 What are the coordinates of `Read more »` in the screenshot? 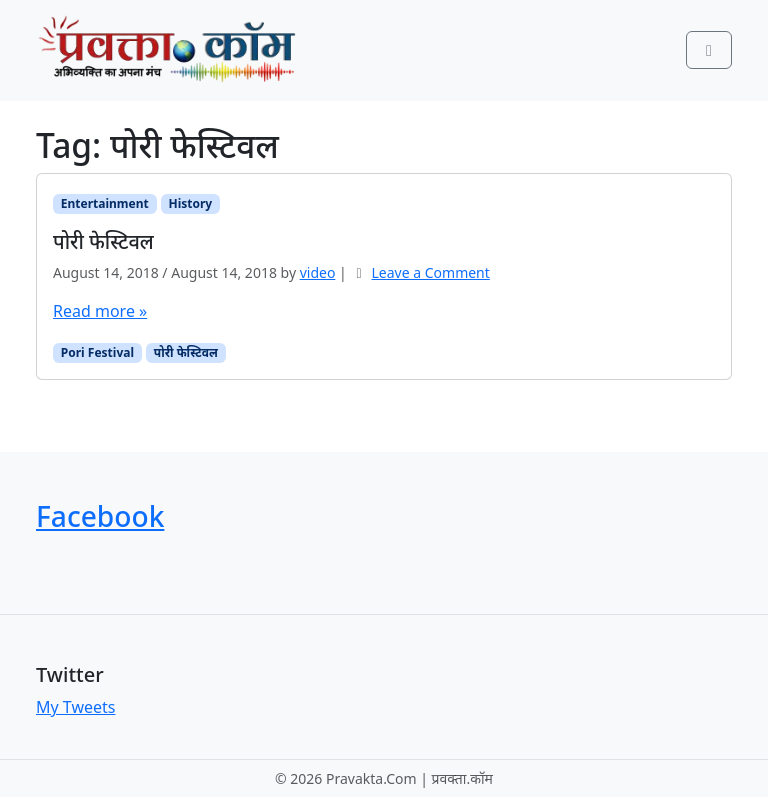 It's located at (100, 311).